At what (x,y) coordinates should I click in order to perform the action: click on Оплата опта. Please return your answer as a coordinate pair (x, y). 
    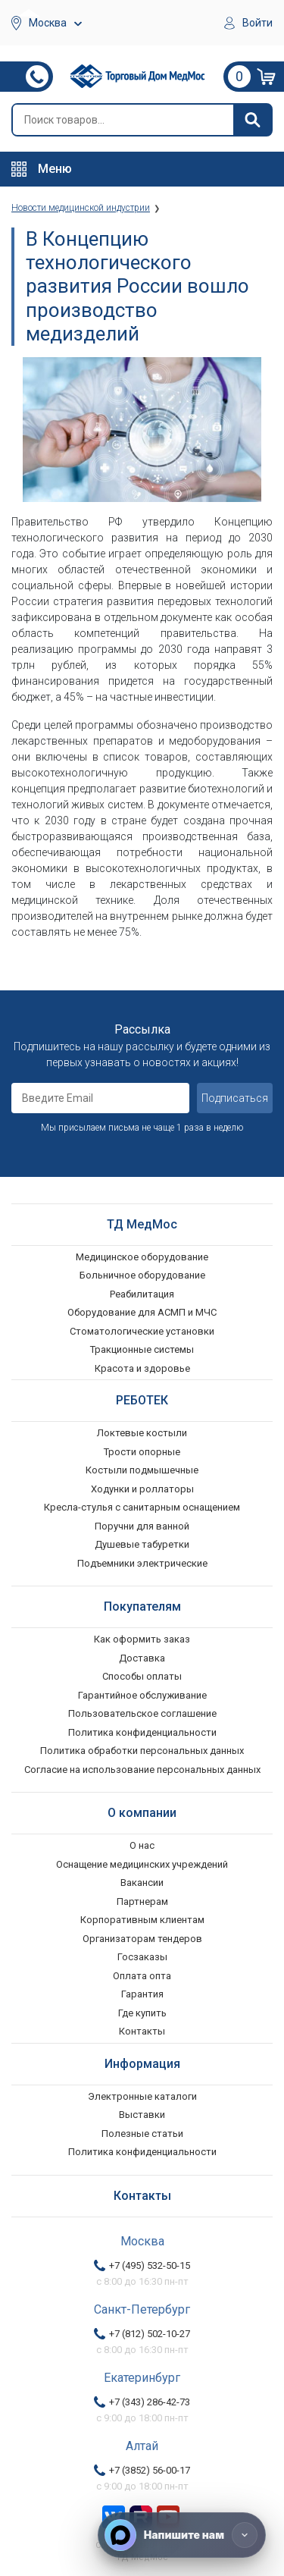
    Looking at the image, I should click on (142, 1975).